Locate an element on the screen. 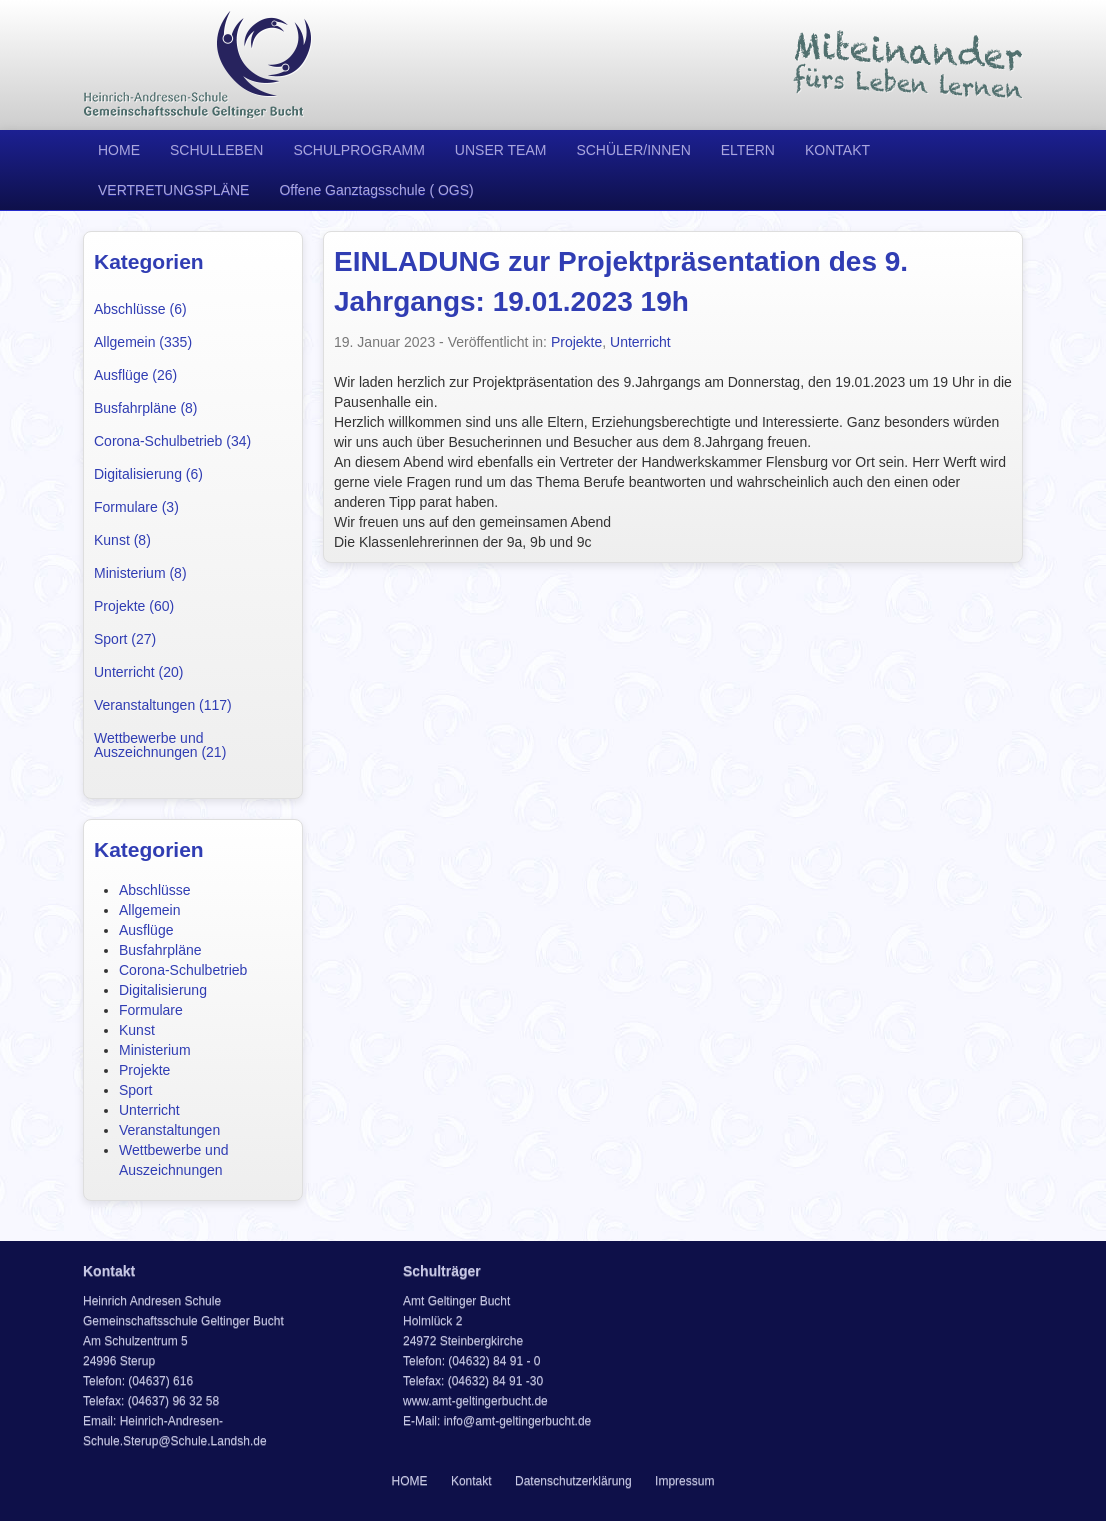 The width and height of the screenshot is (1106, 1521). Projekte is located at coordinates (144, 1070).